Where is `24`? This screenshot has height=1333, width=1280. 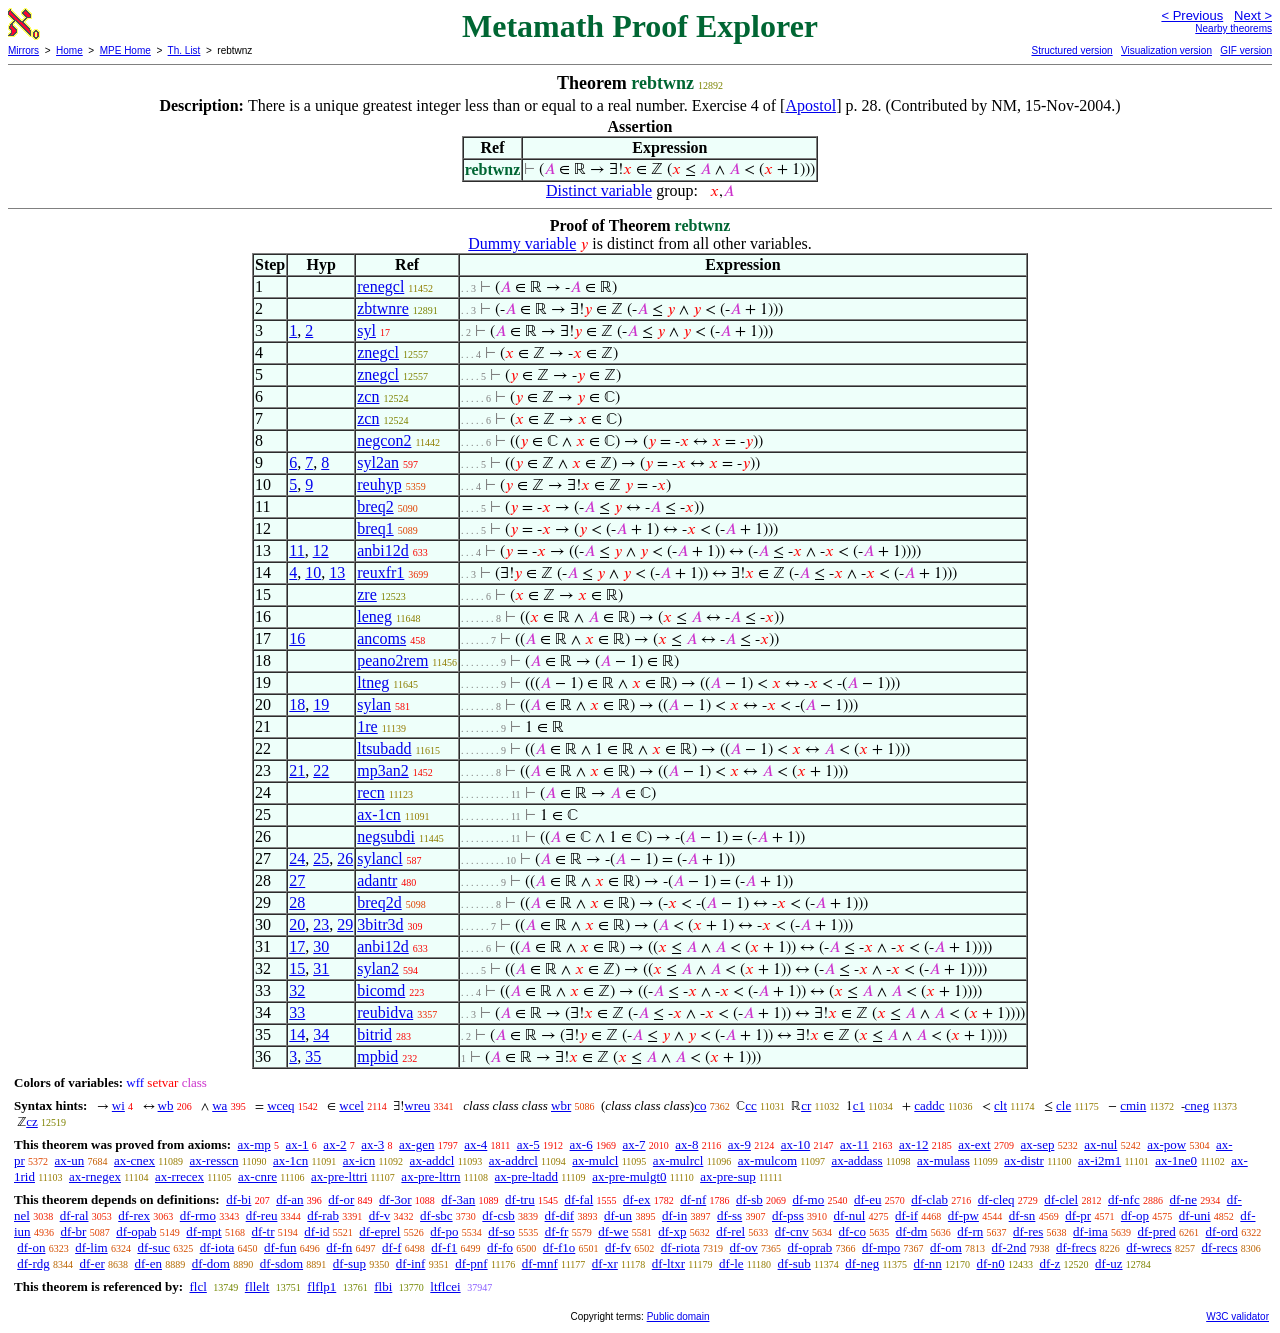 24 is located at coordinates (297, 858).